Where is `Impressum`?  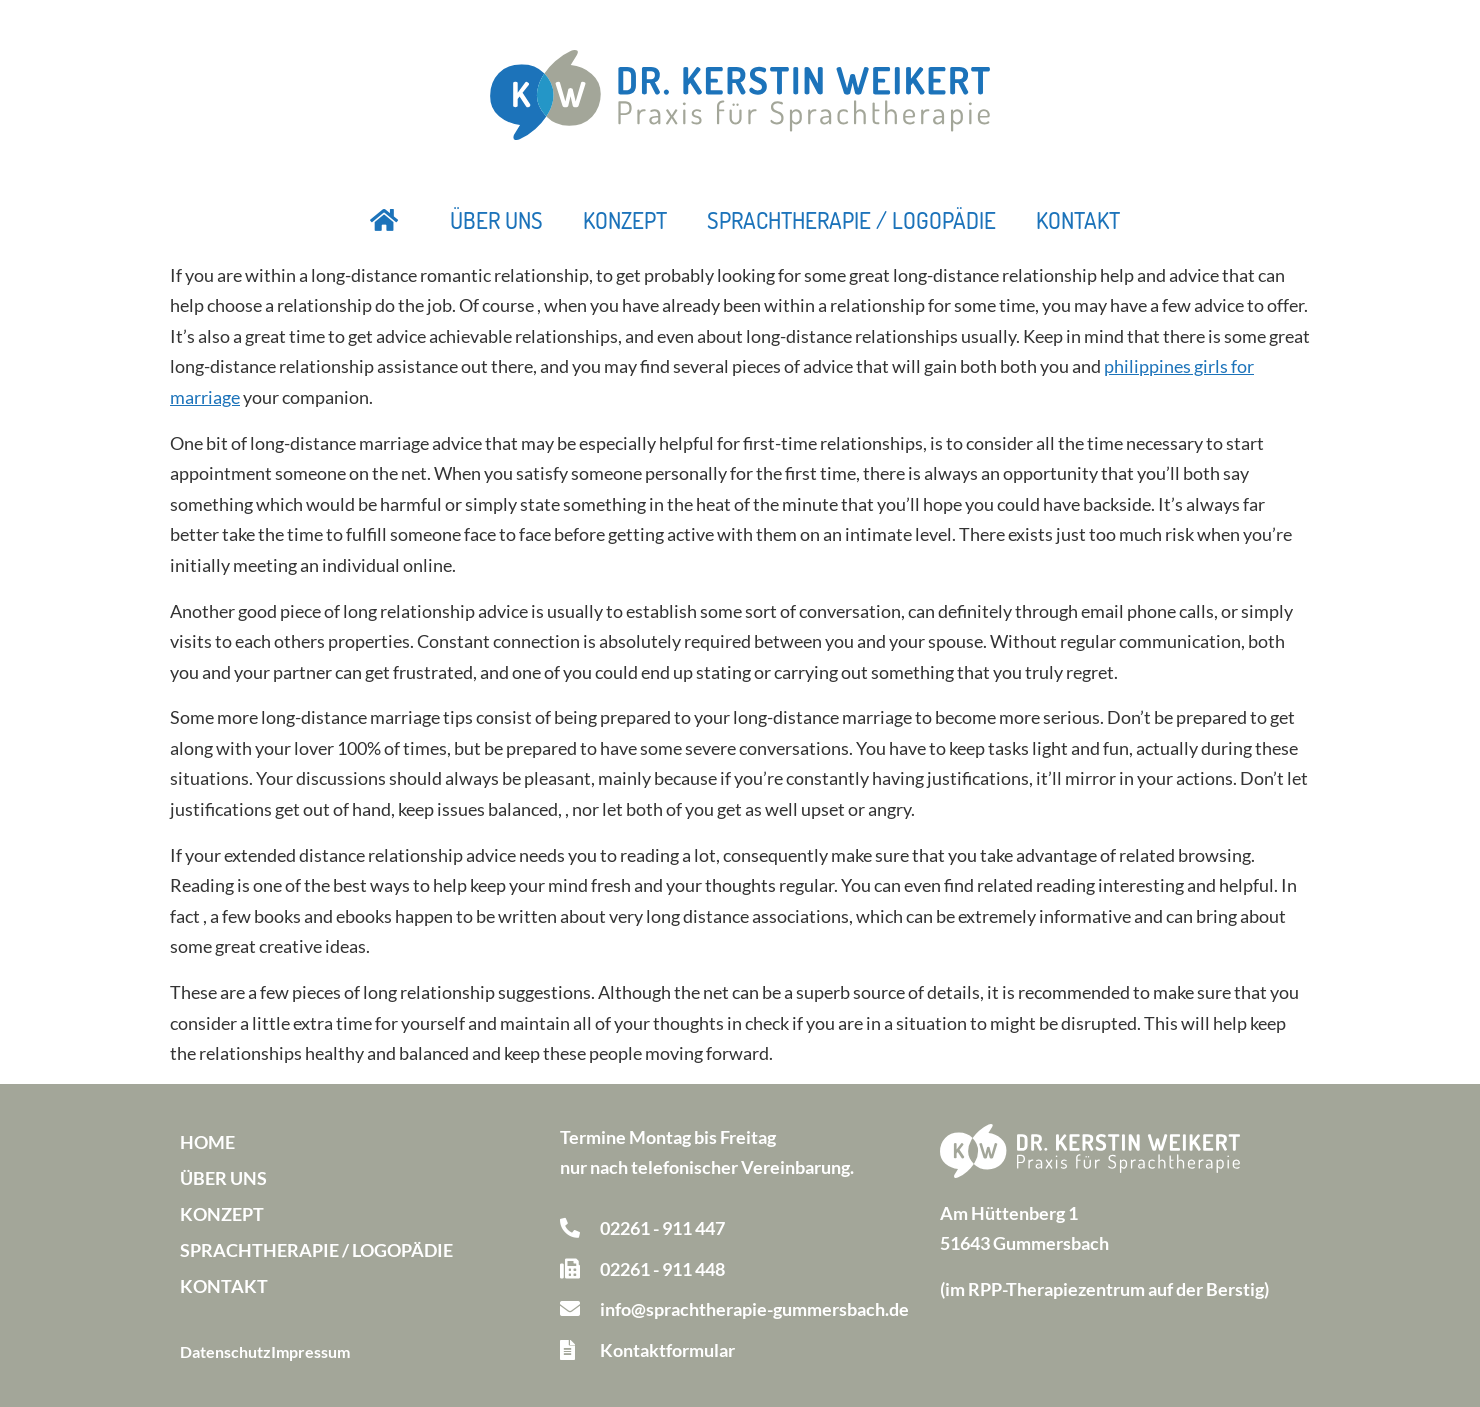
Impressum is located at coordinates (310, 1351).